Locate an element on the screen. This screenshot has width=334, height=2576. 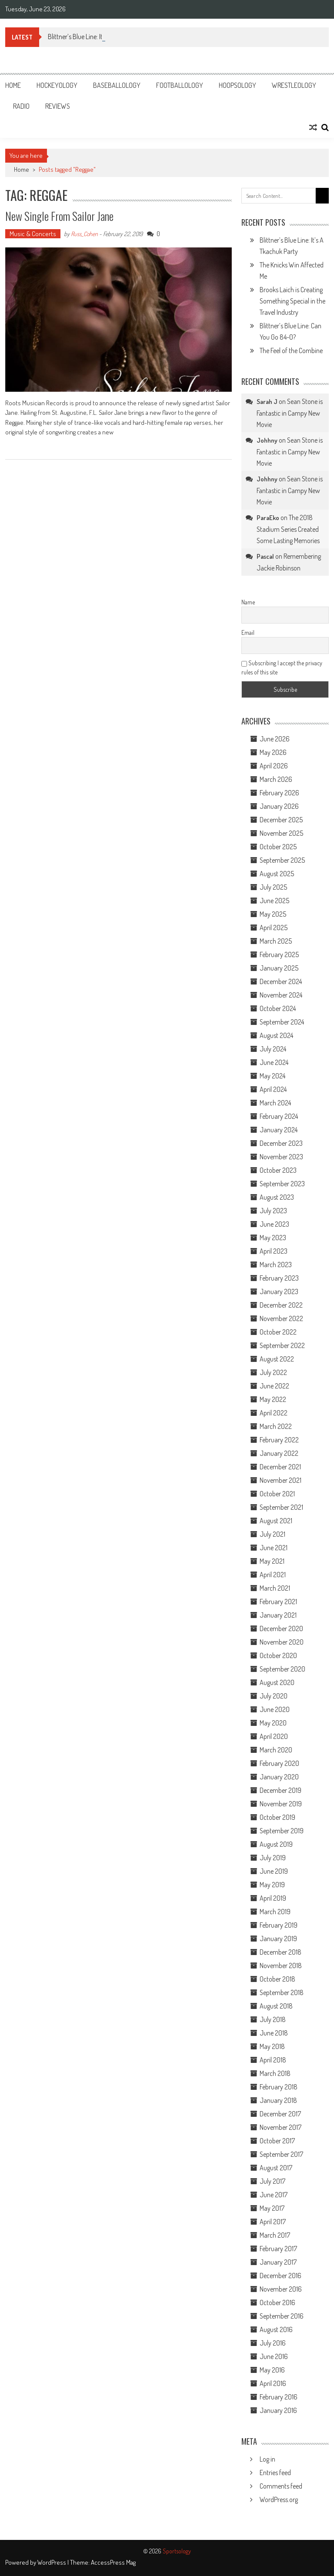
September 2017 is located at coordinates (281, 2154).